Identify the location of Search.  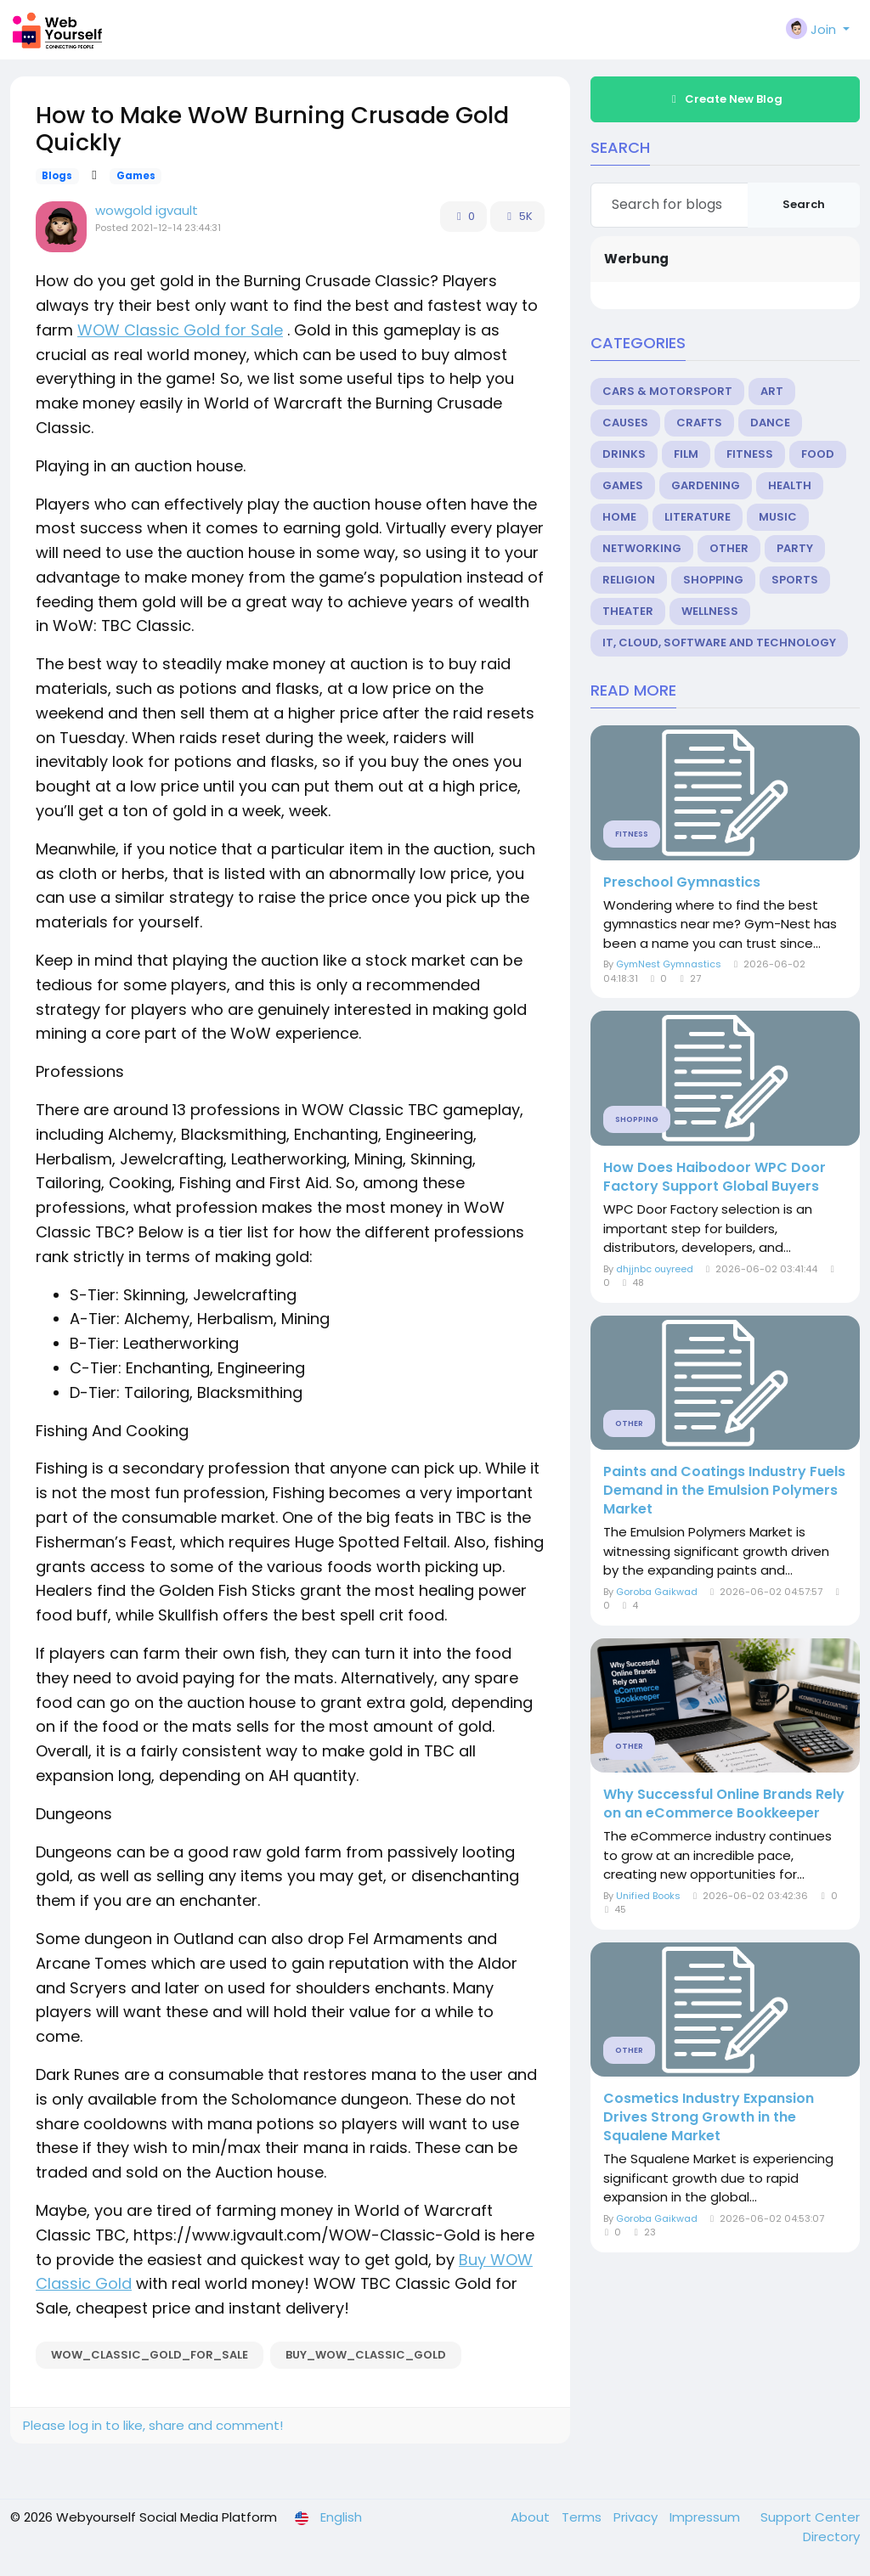
(803, 204).